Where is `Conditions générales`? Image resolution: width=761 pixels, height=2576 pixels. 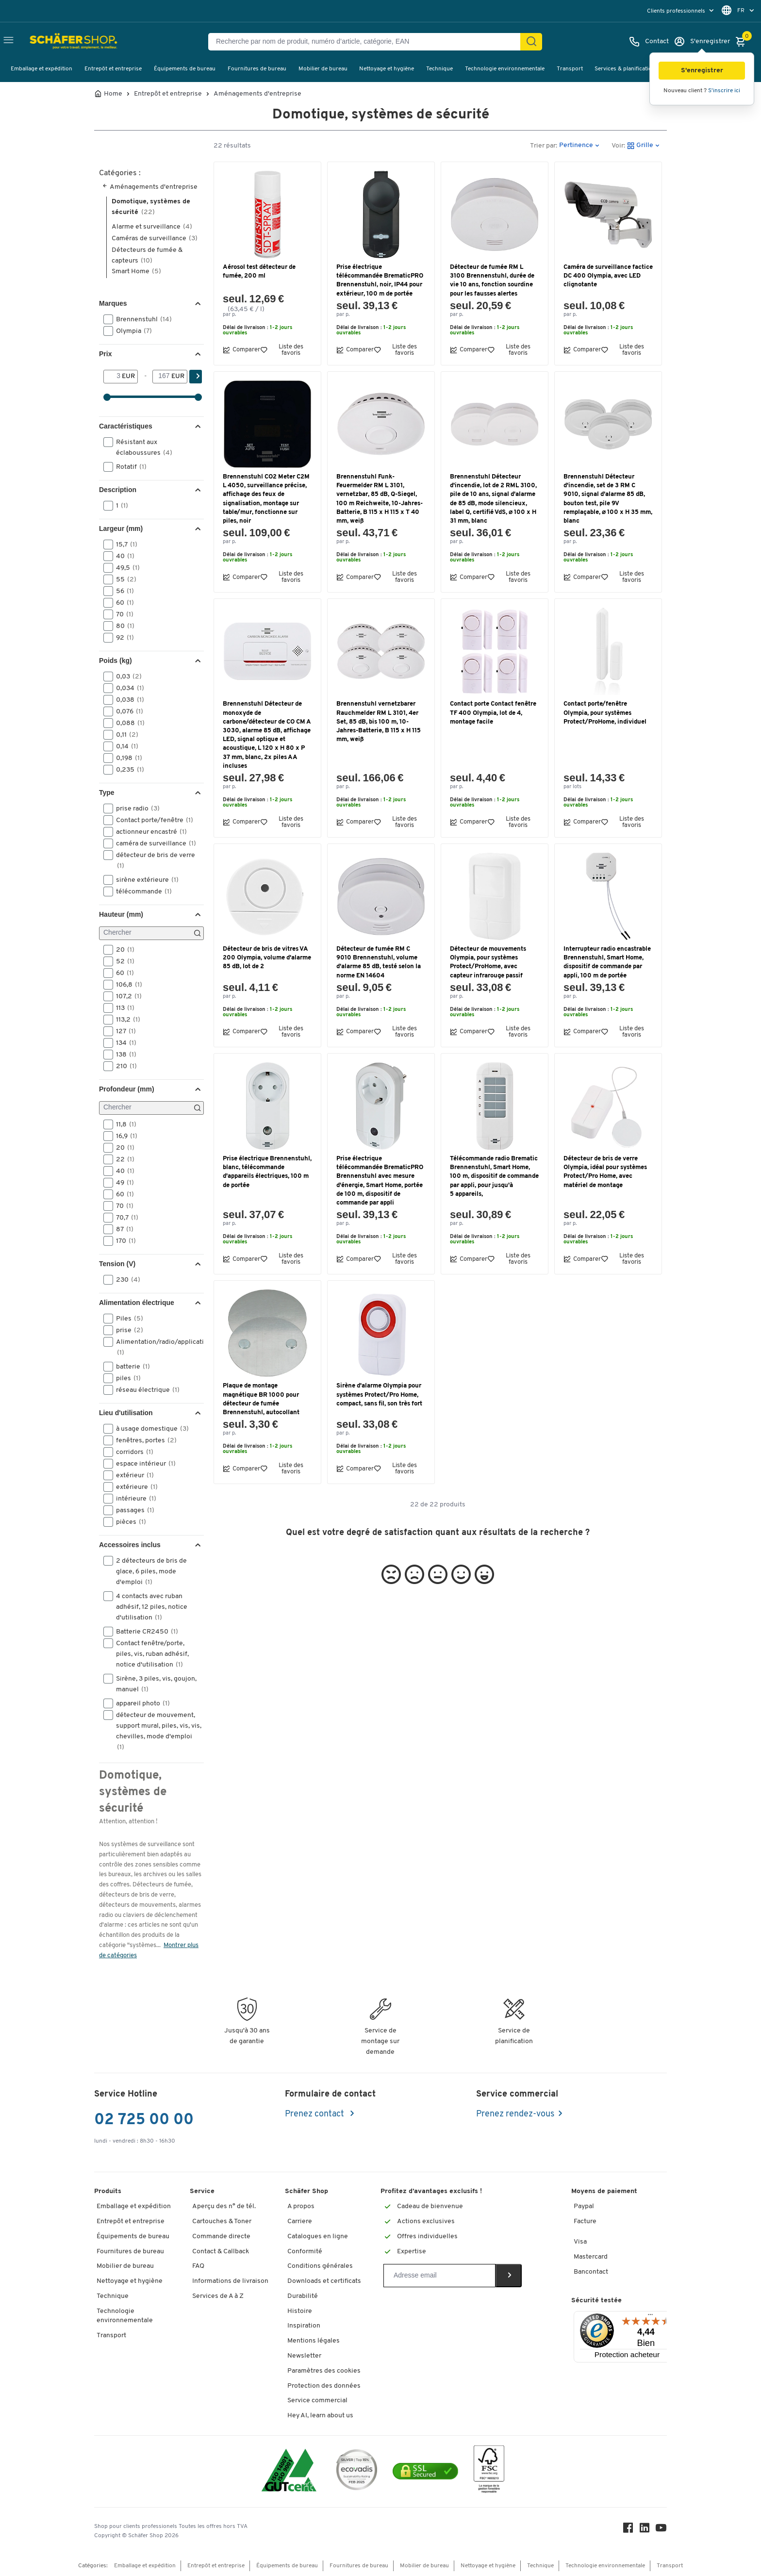
Conditions générales is located at coordinates (320, 2266).